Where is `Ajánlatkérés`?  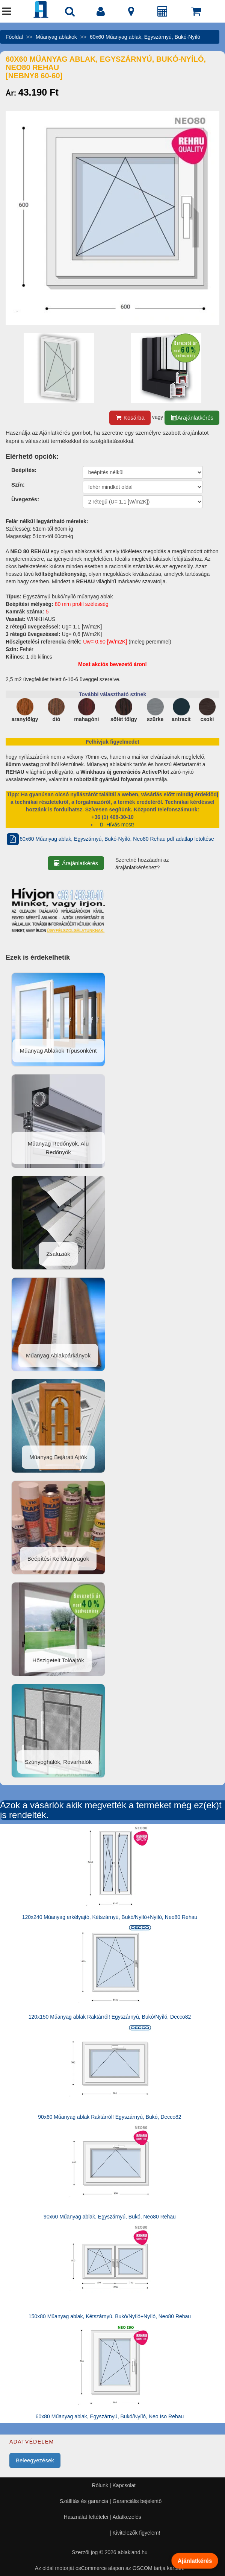
Ajánlatkérés is located at coordinates (195, 2560).